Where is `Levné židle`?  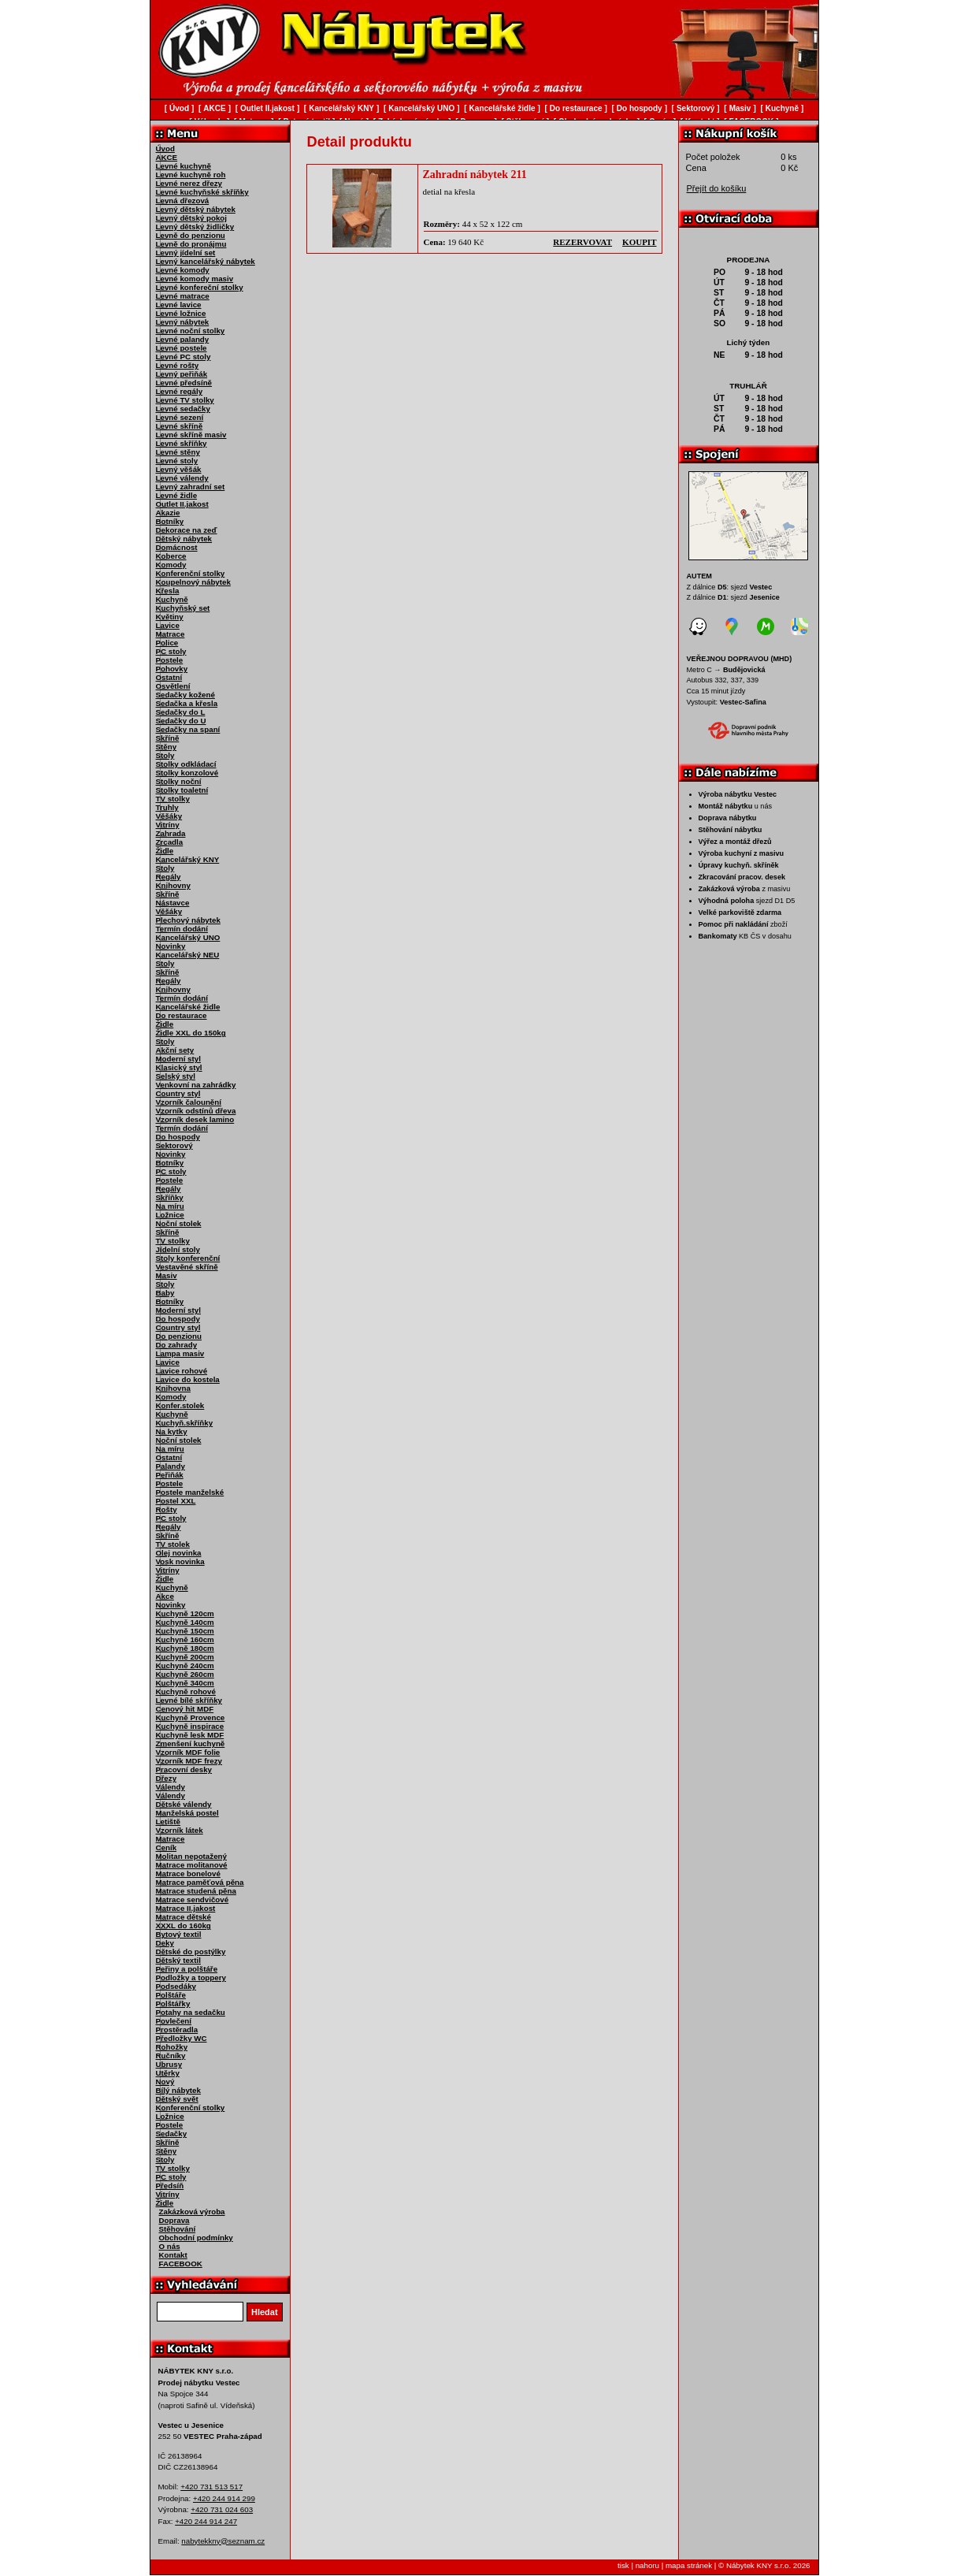 Levné židle is located at coordinates (177, 495).